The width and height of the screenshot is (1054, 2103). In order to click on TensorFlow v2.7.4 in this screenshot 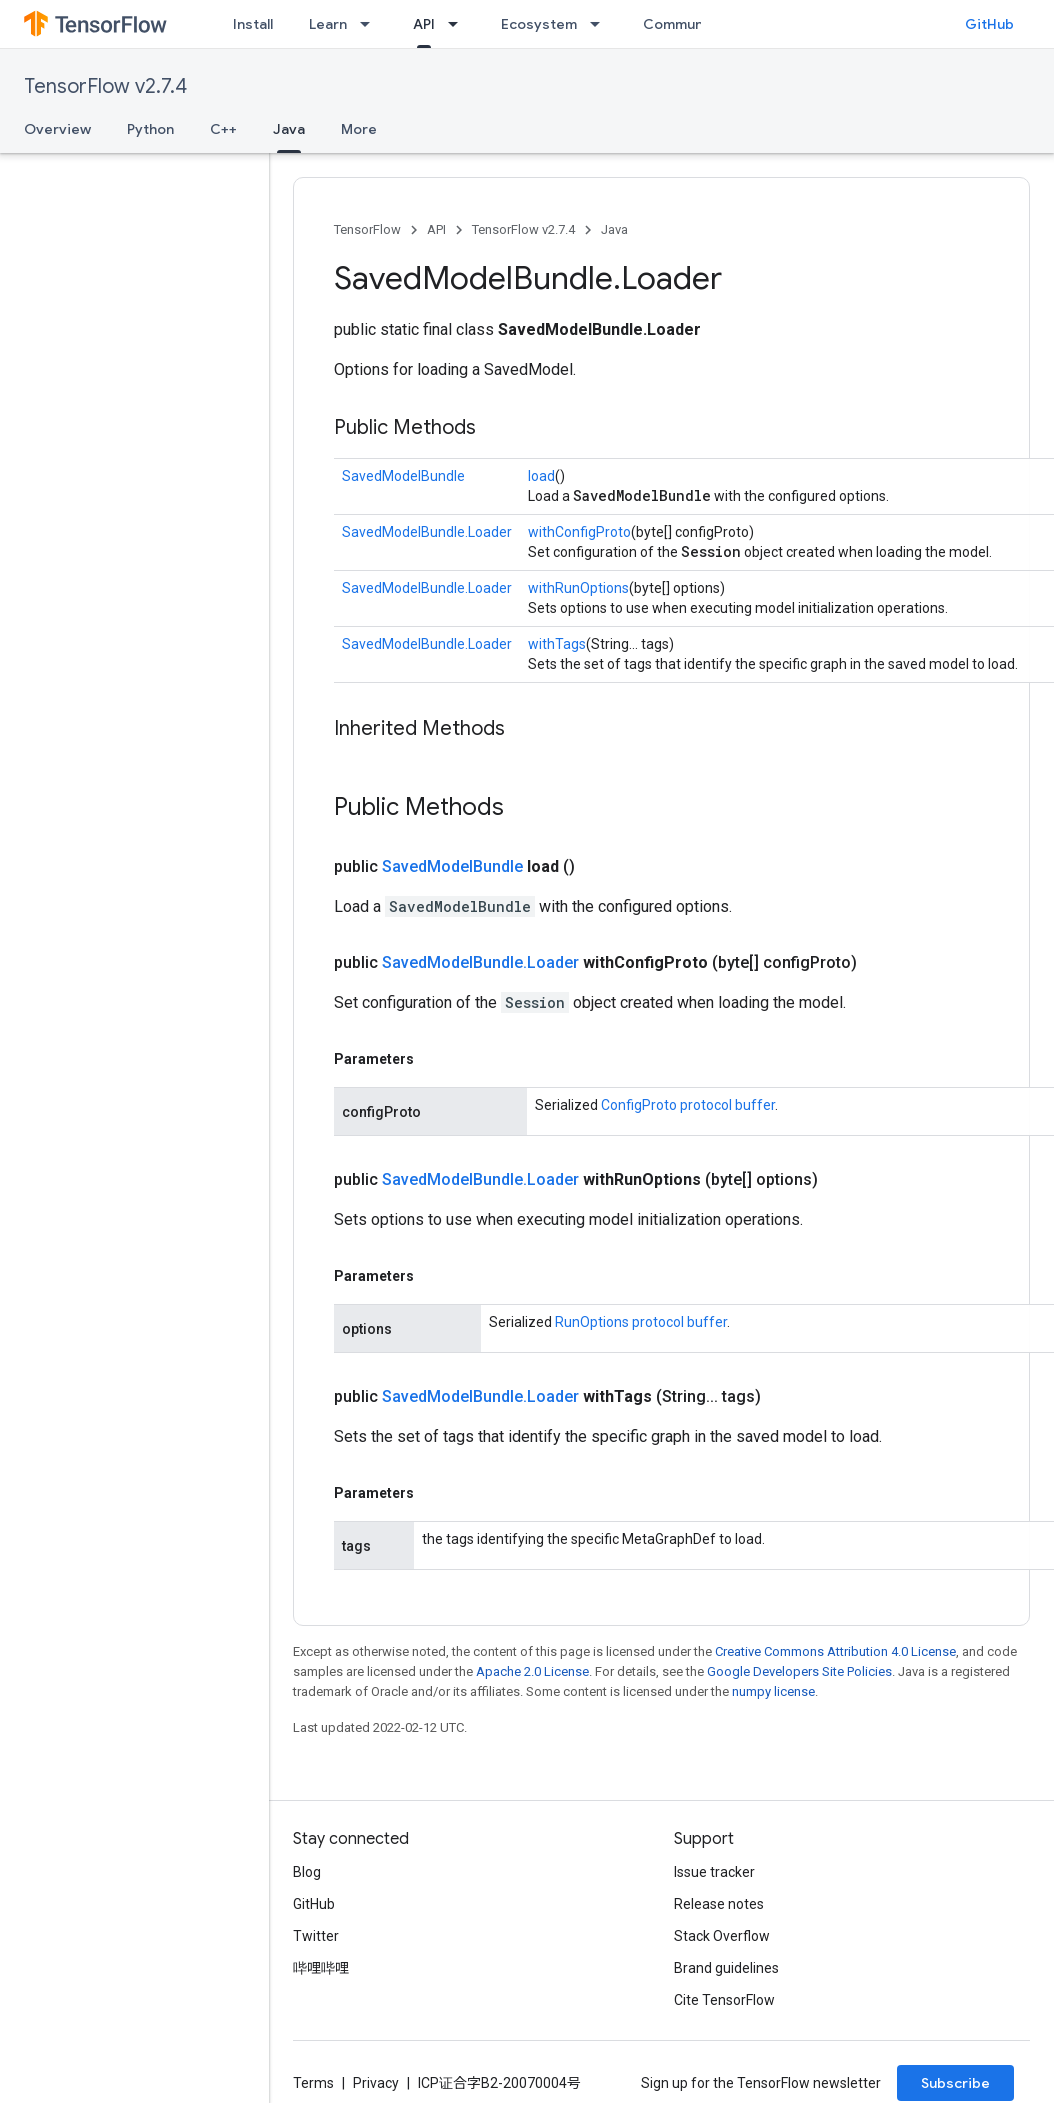, I will do `click(105, 86)`.